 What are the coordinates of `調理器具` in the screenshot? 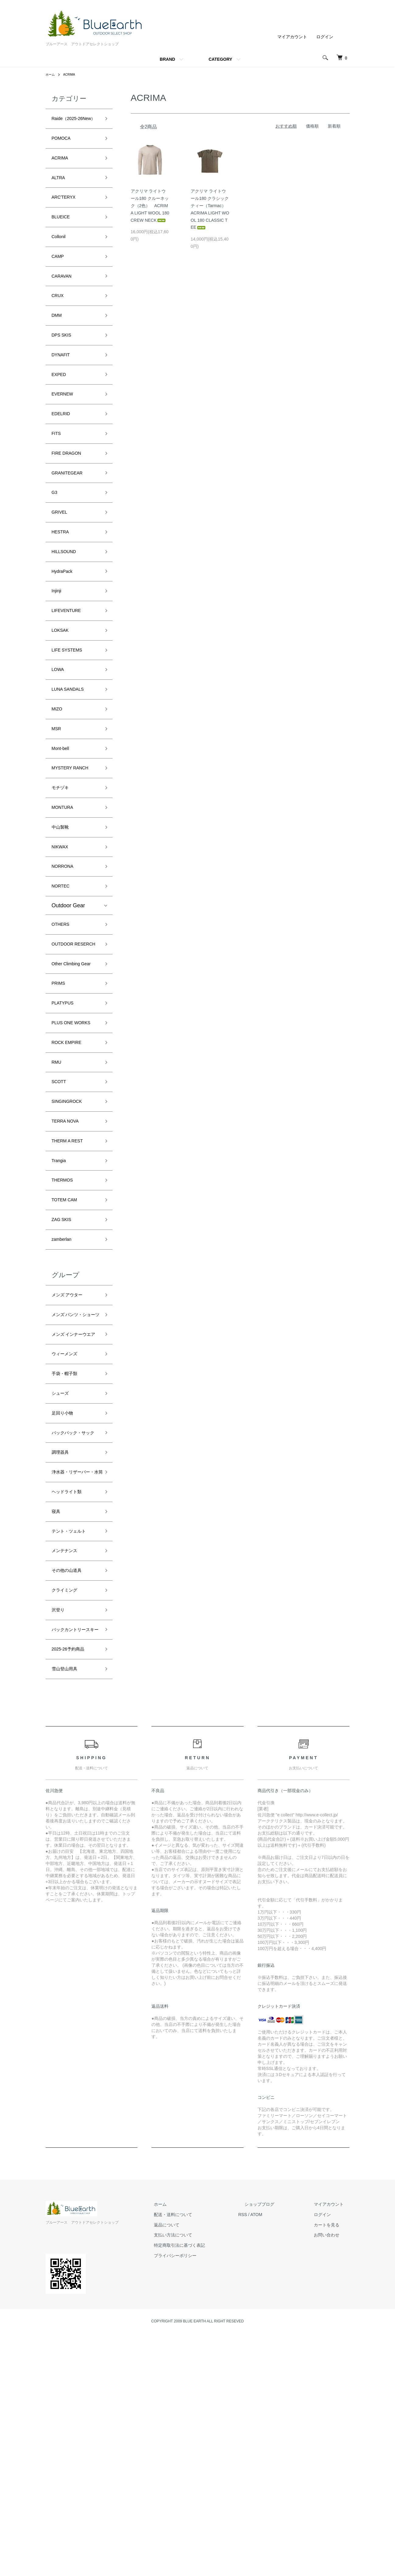 It's located at (63, 1653).